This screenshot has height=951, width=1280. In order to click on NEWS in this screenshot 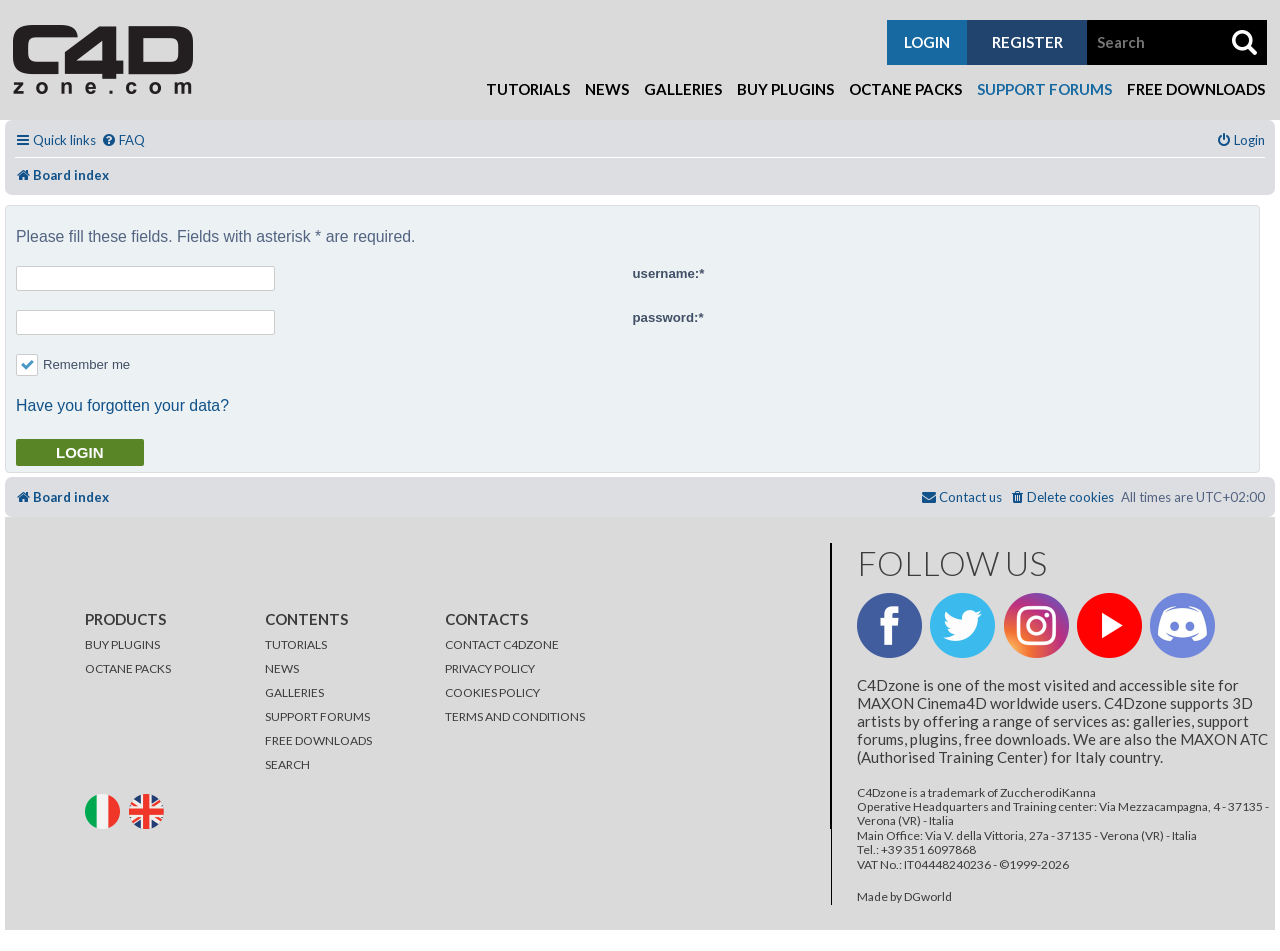, I will do `click(282, 668)`.